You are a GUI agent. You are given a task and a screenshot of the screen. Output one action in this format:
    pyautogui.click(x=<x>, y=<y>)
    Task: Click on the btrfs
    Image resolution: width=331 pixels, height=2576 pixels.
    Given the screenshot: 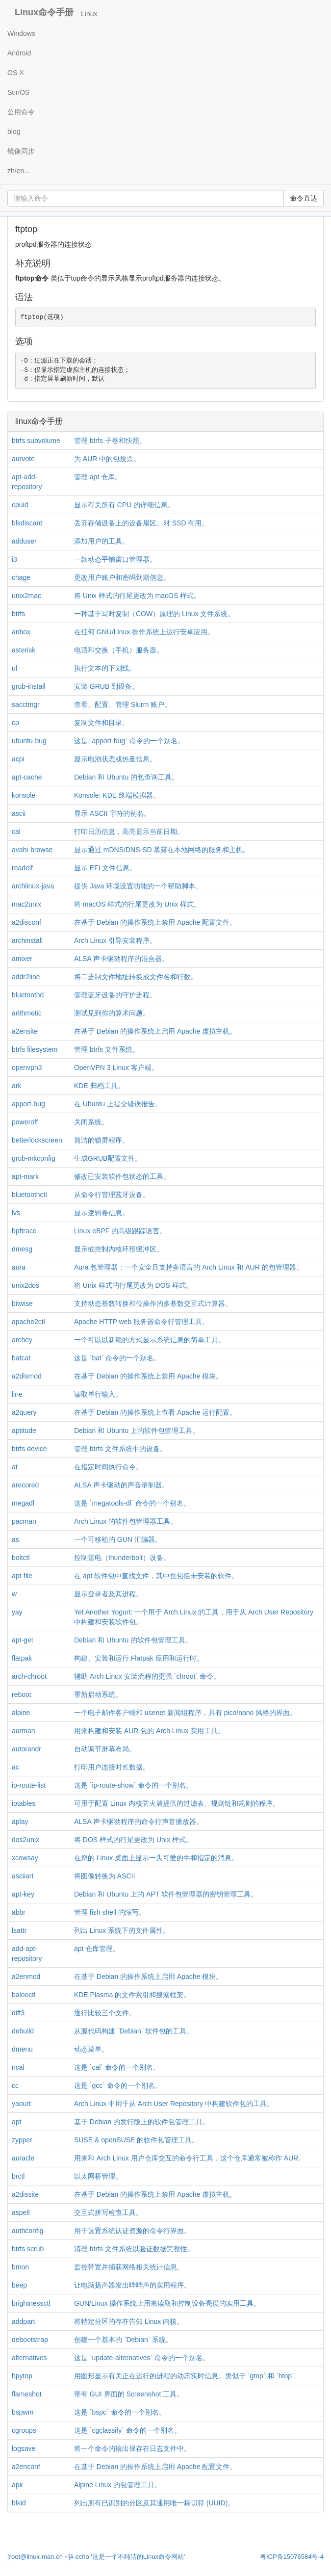 What is the action you would take?
    pyautogui.click(x=18, y=614)
    